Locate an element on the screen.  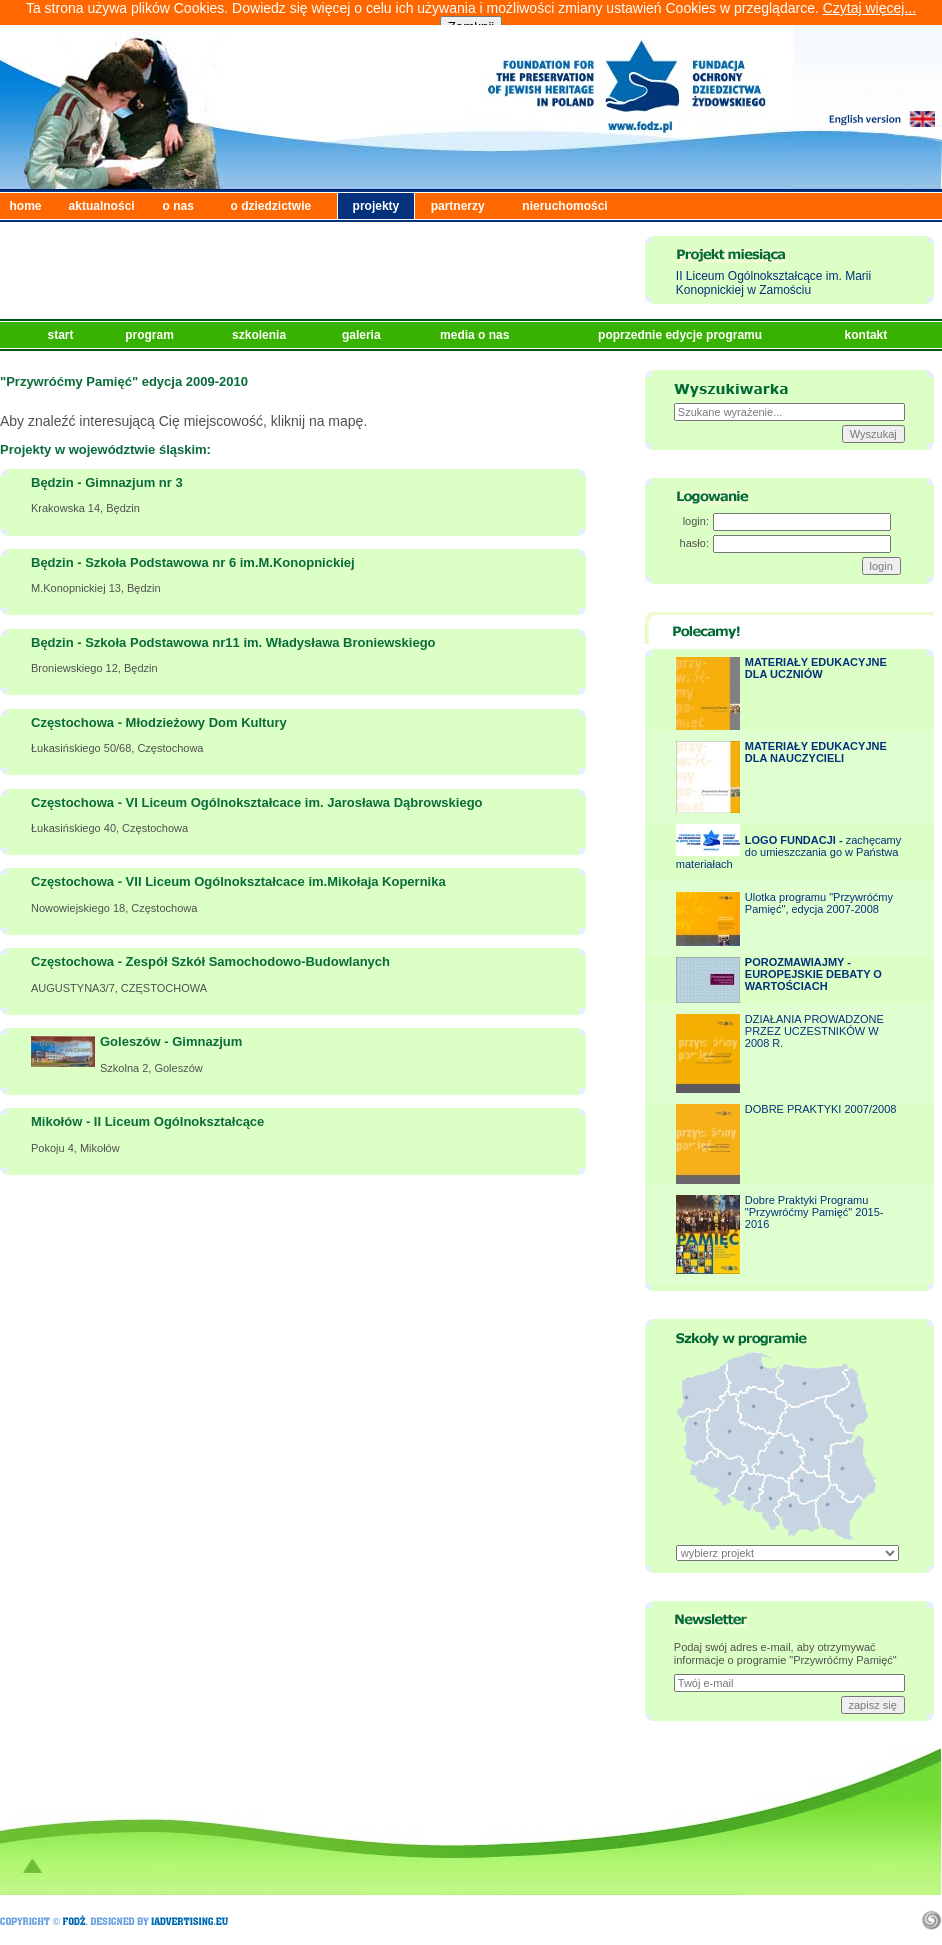
kontakt is located at coordinates (868, 335).